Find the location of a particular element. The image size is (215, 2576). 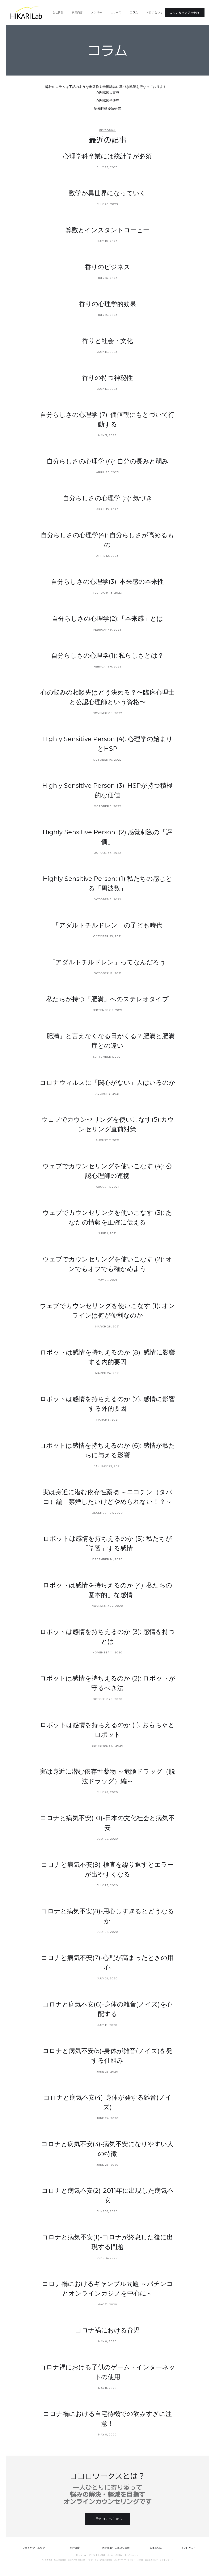

お問い合わせ is located at coordinates (154, 12).